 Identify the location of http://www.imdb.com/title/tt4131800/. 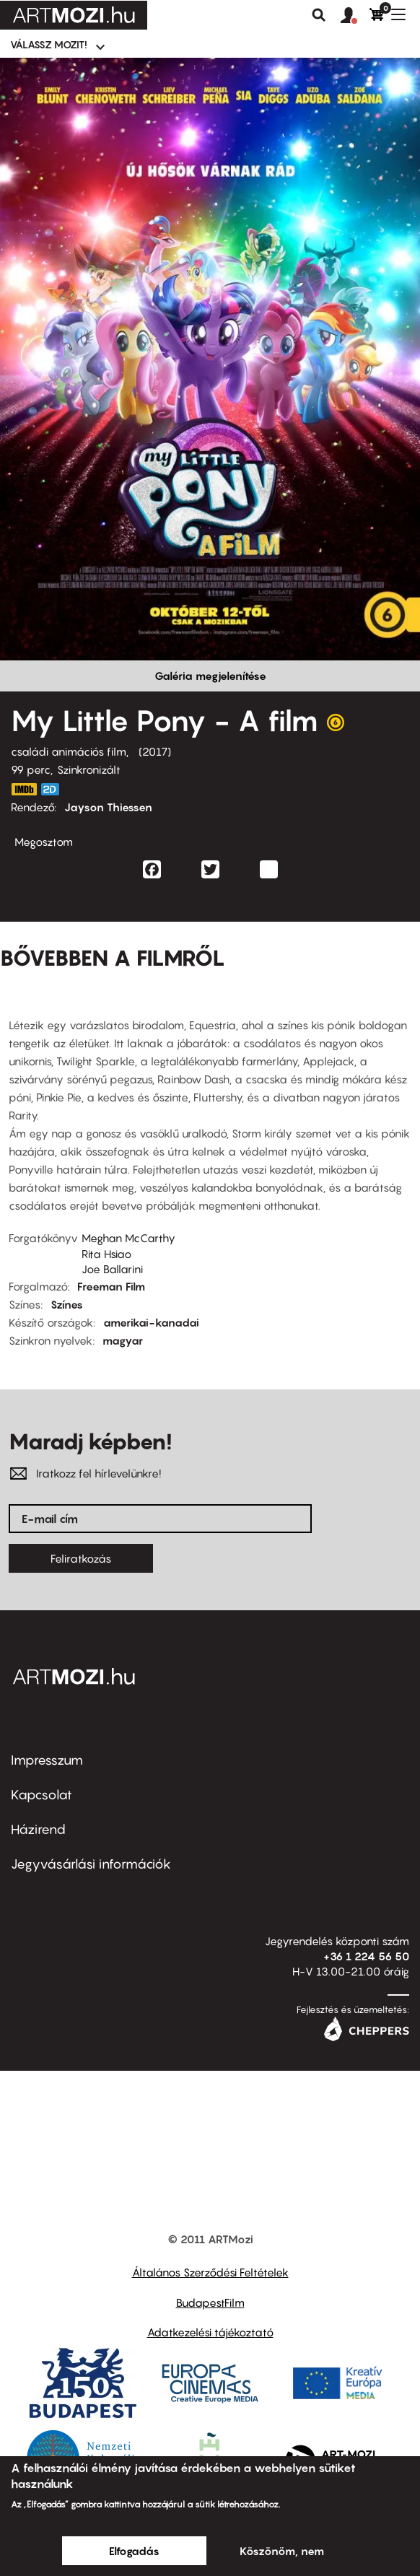
(24, 789).